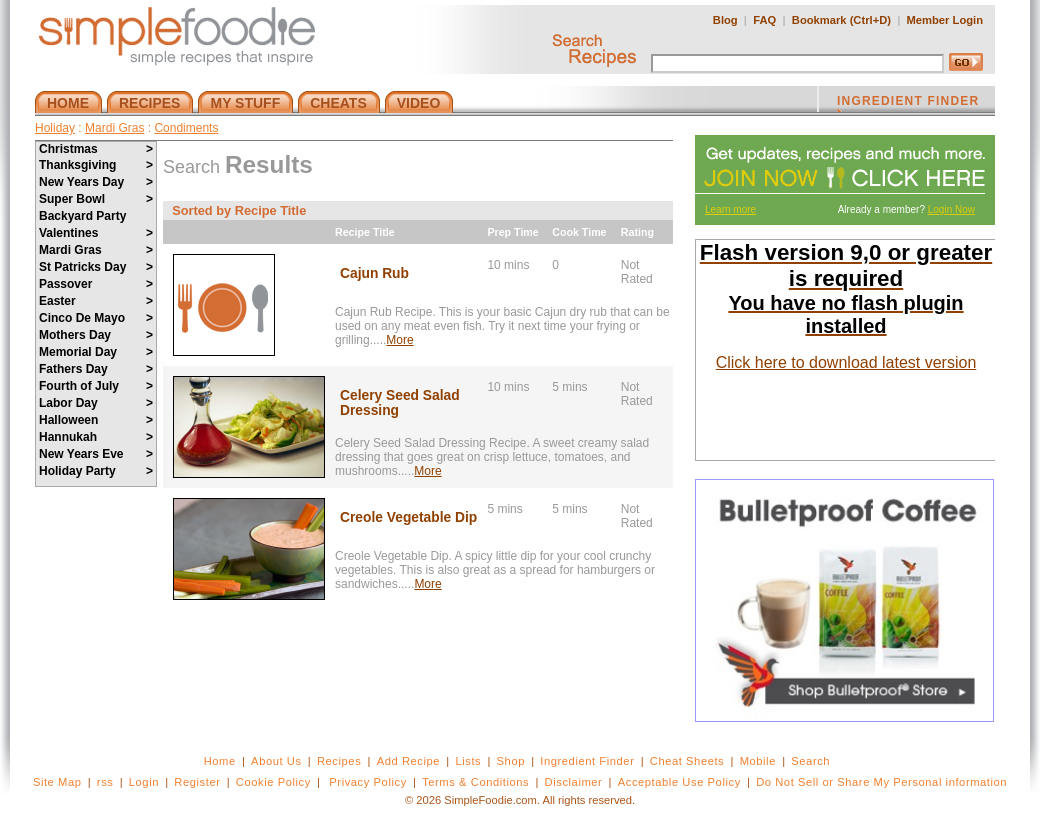 Image resolution: width=1040 pixels, height=821 pixels. What do you see at coordinates (96, 437) in the screenshot?
I see `Hannukah` at bounding box center [96, 437].